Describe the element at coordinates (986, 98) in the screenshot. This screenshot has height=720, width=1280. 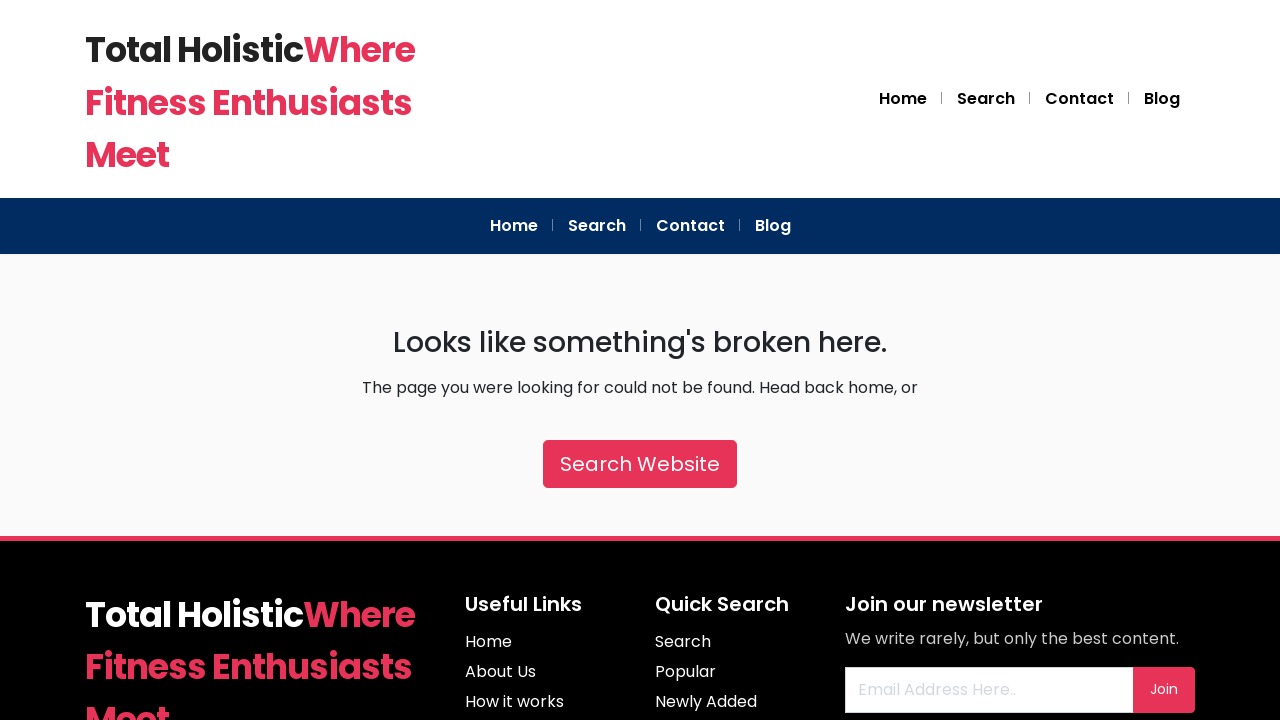
I see `Search` at that location.